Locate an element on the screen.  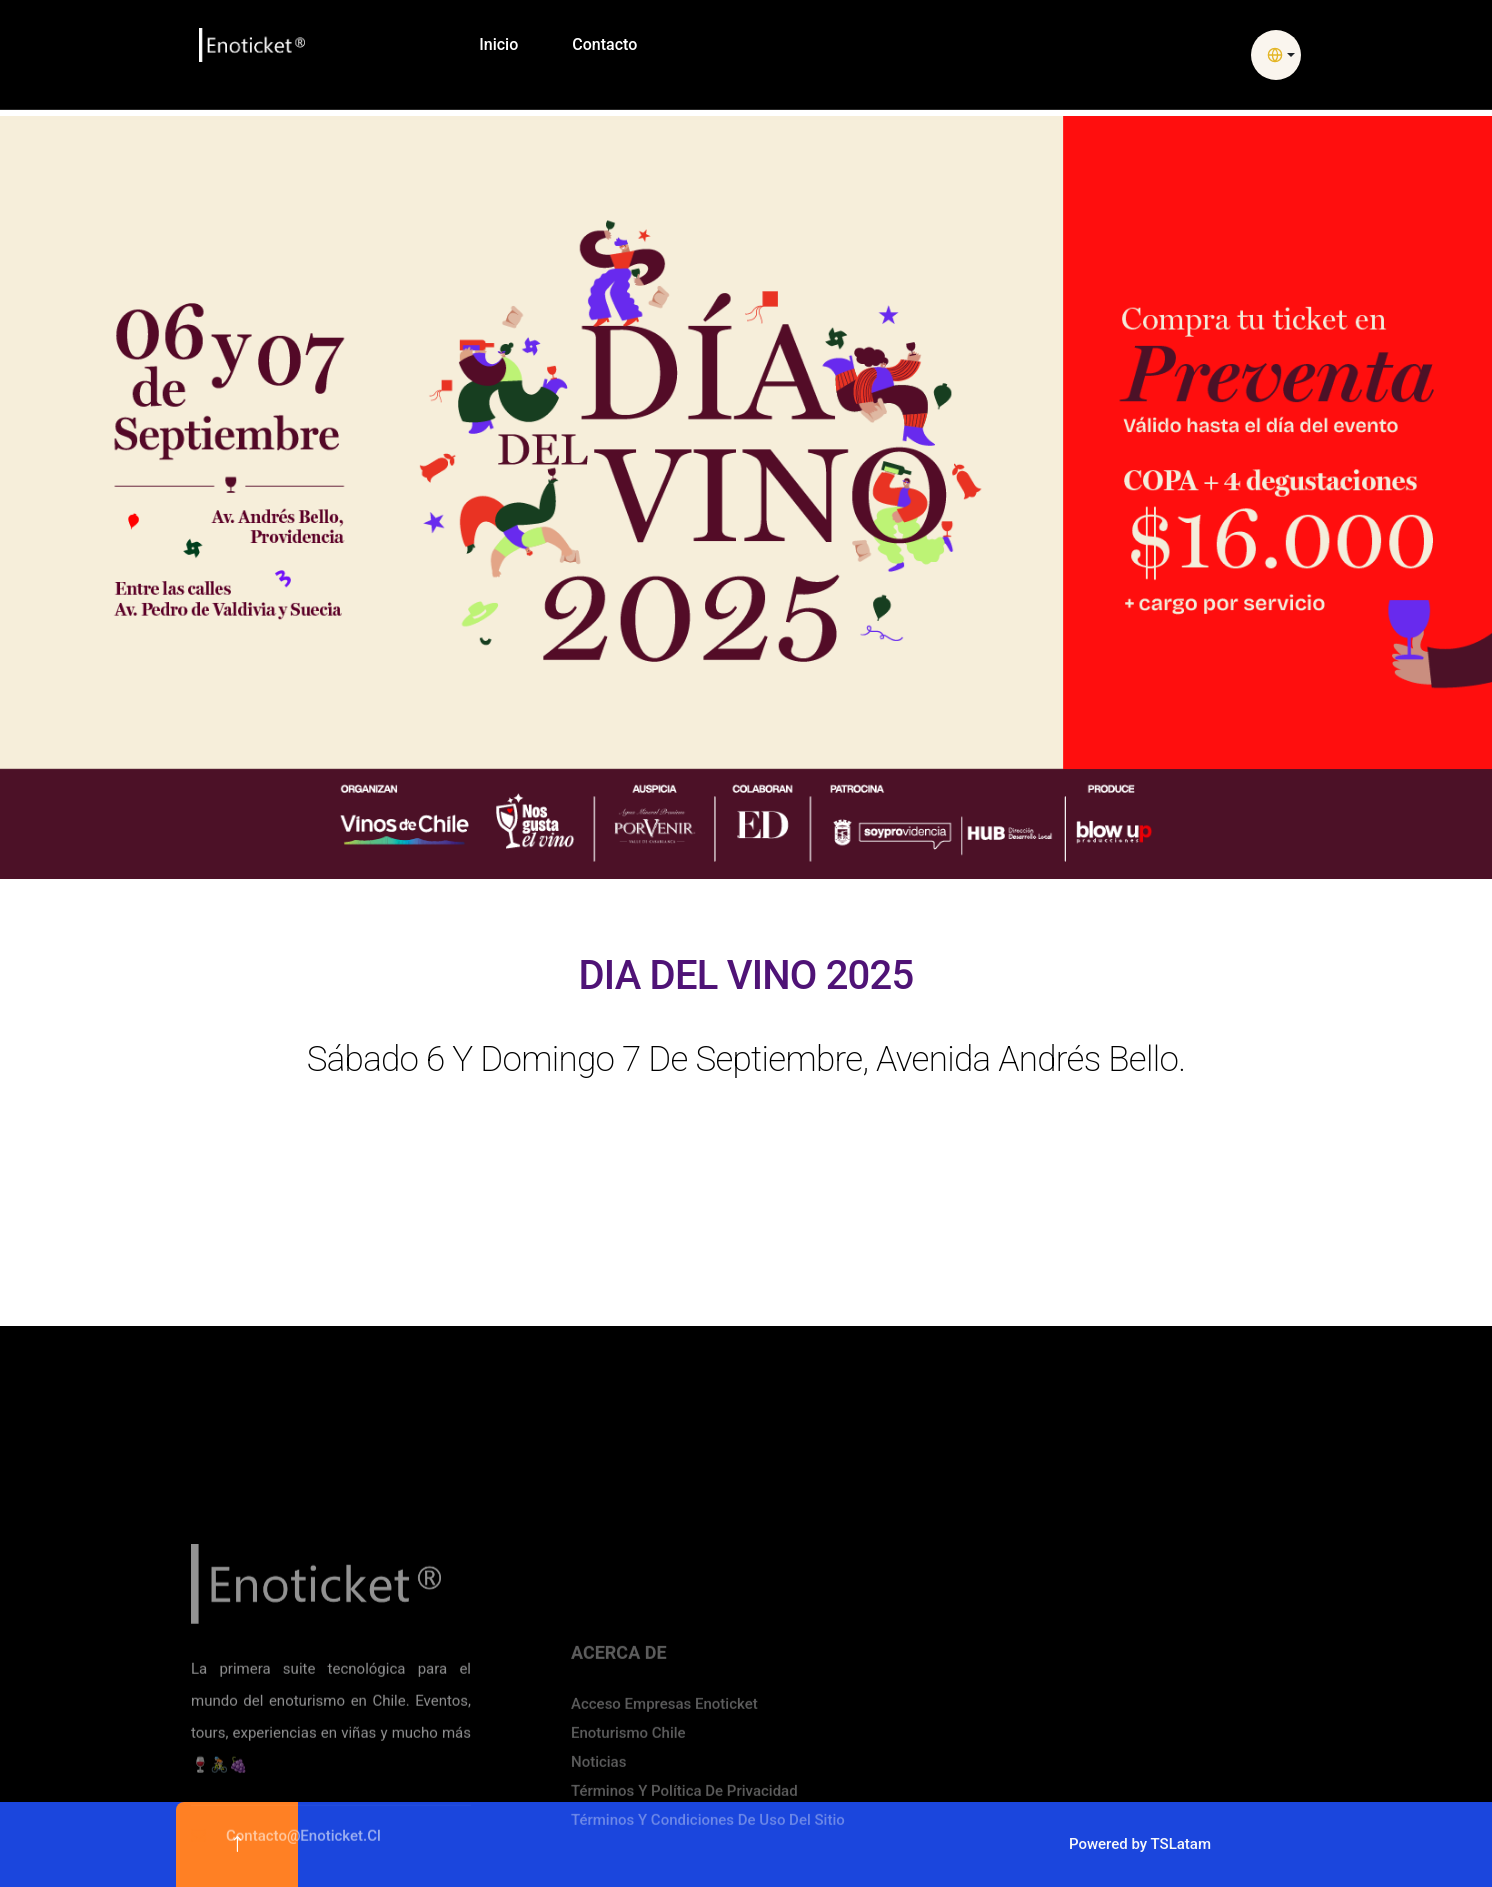
Inicio is located at coordinates (498, 44).